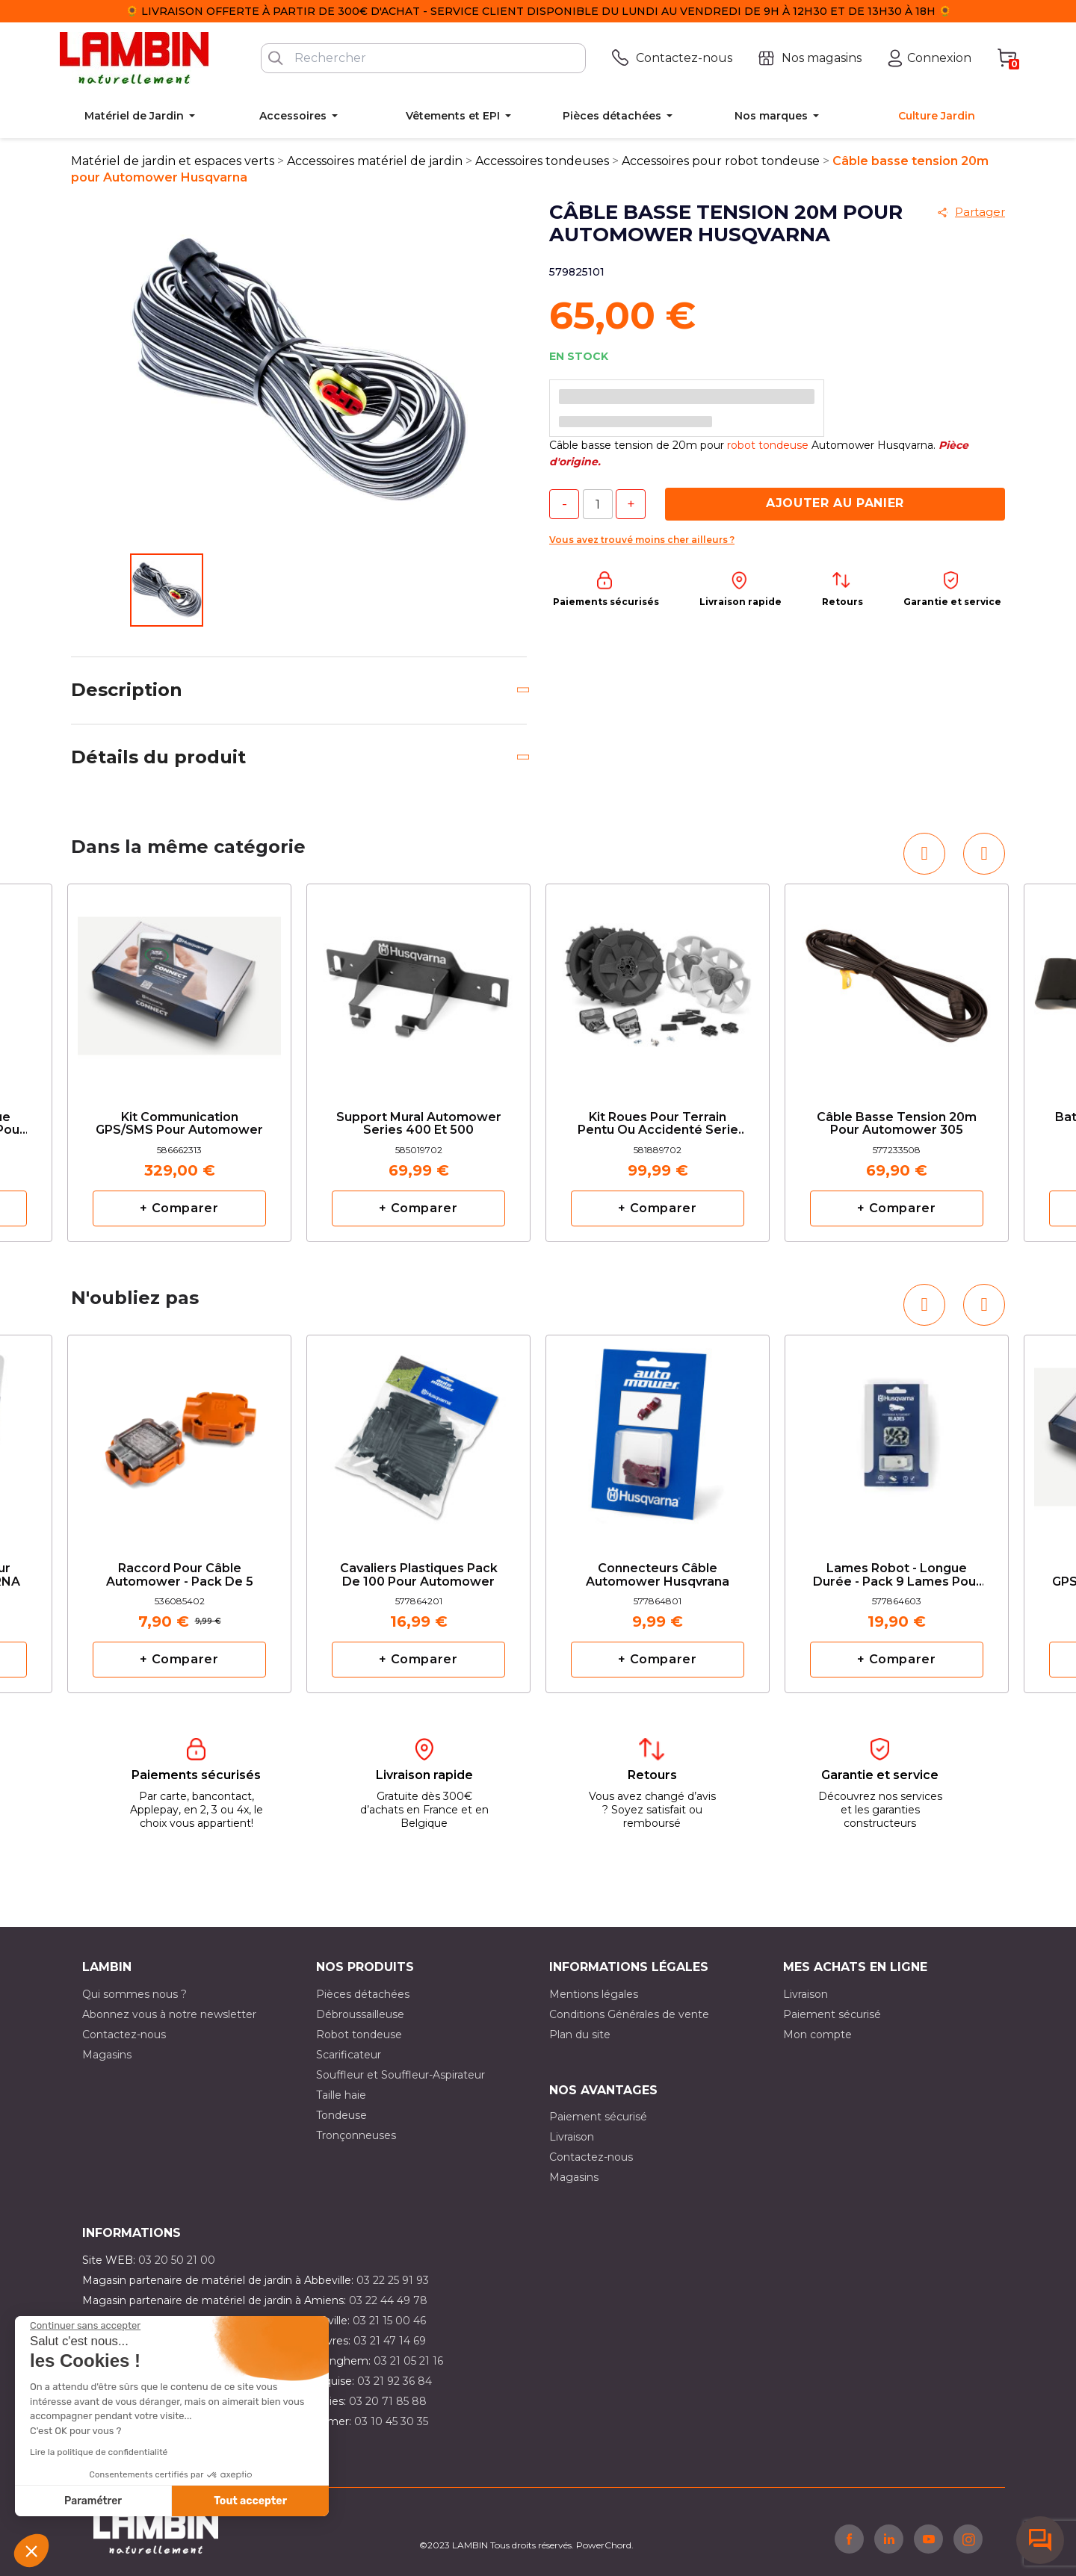 The height and width of the screenshot is (2576, 1076). Describe the element at coordinates (98, 2452) in the screenshot. I see `Lire la politique de confidentialité` at that location.